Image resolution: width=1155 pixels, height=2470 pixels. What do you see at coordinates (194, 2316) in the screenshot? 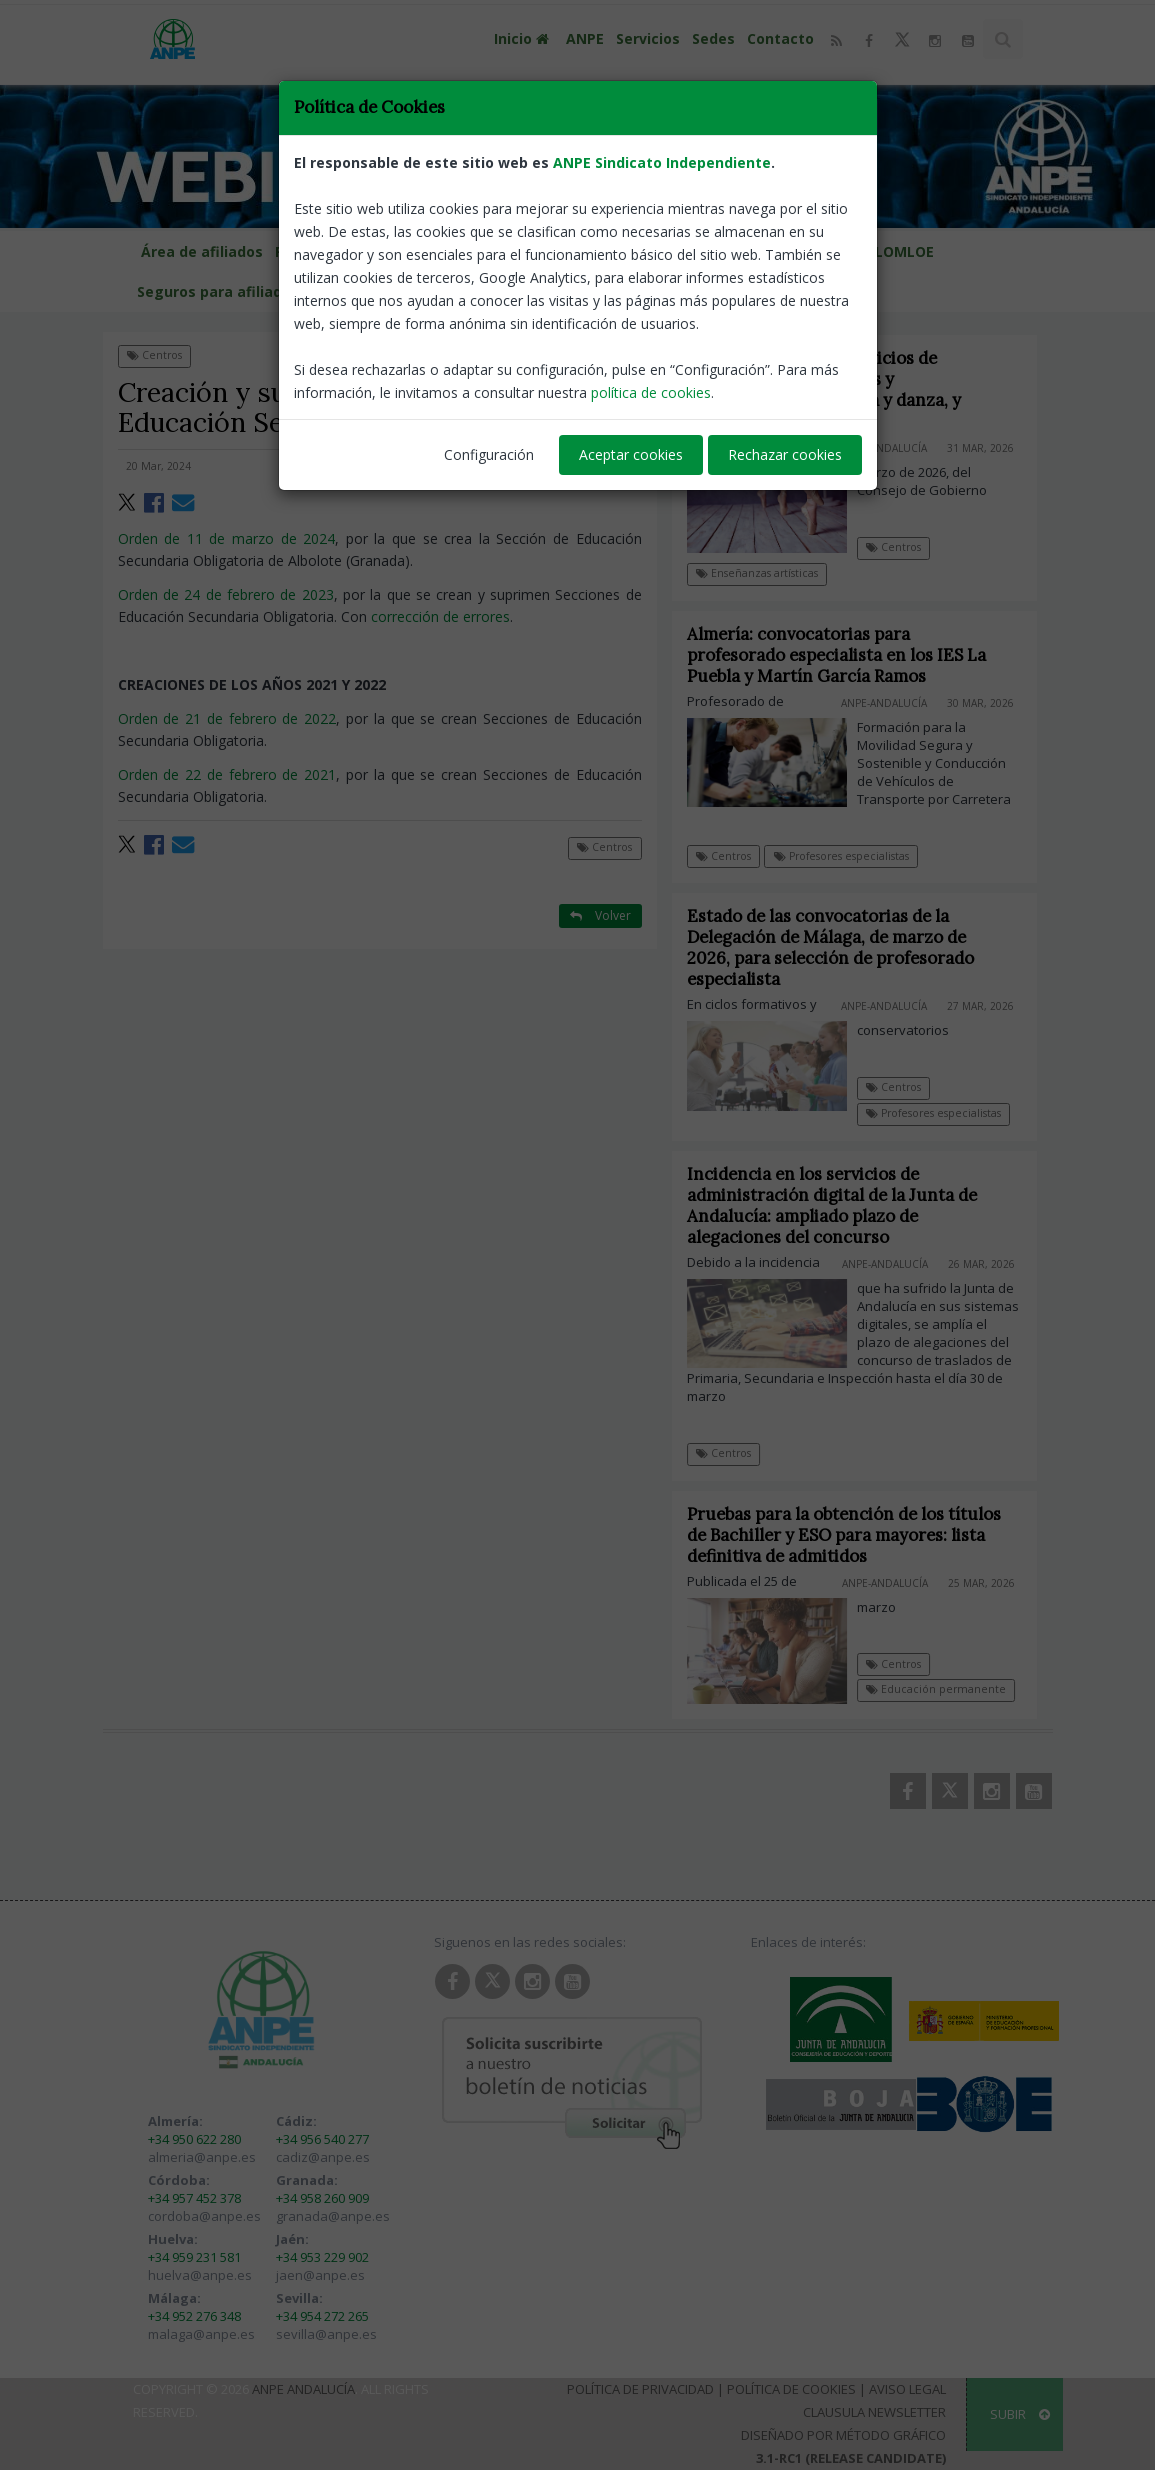
I see `+34 952 276 348` at bounding box center [194, 2316].